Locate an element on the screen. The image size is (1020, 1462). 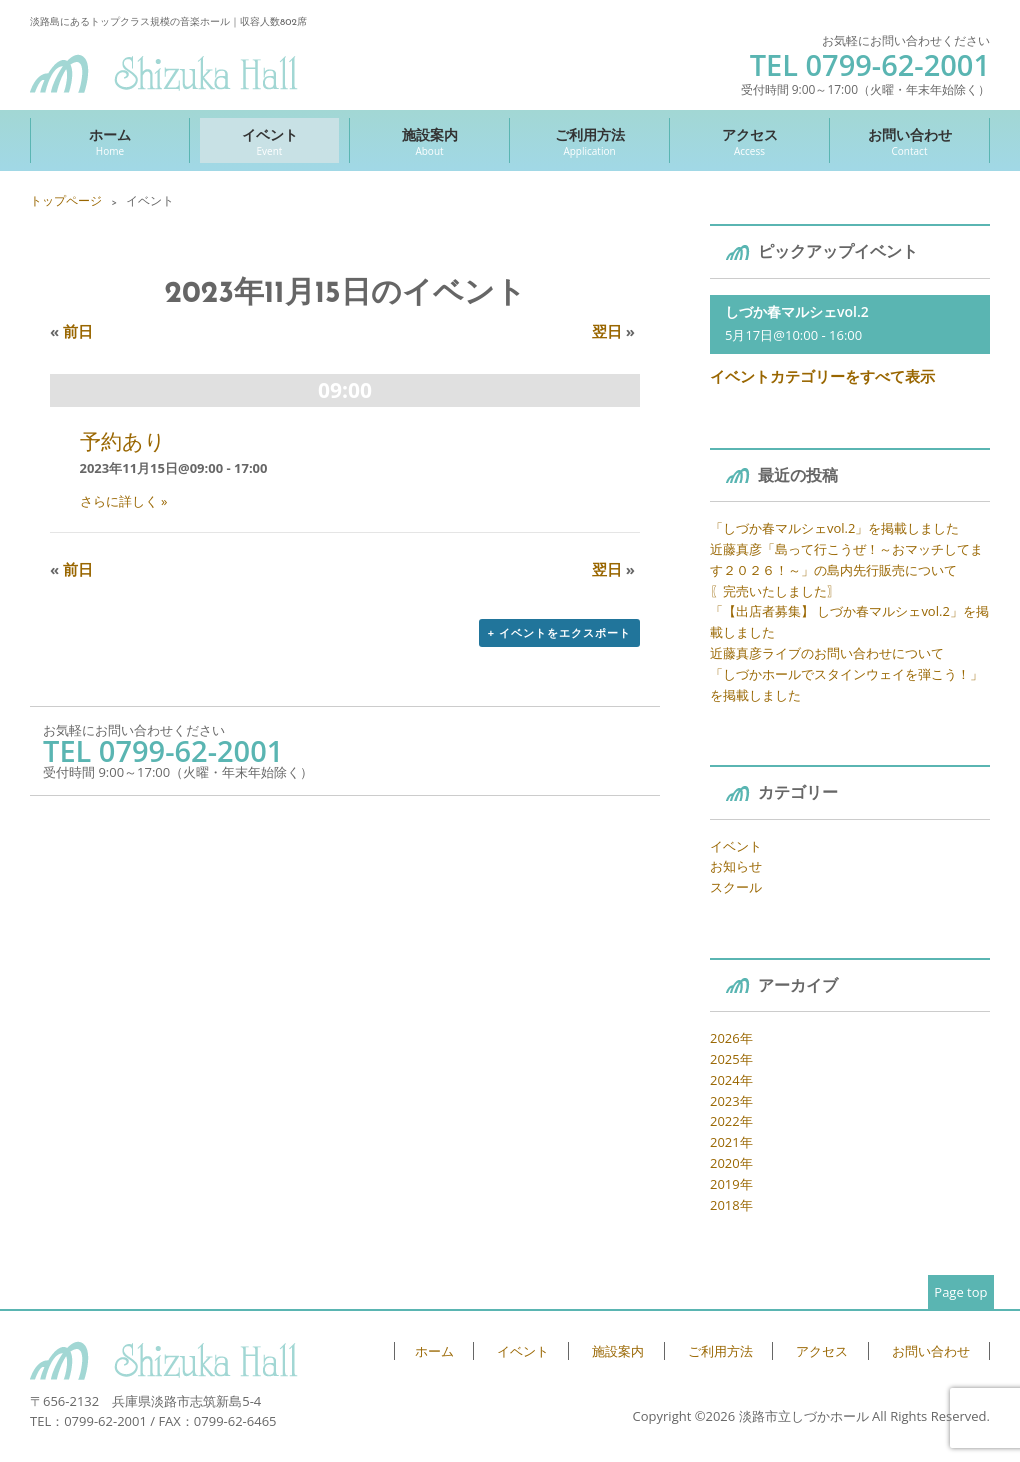
近藤真彦ライブのお問い合わせについて is located at coordinates (827, 653).